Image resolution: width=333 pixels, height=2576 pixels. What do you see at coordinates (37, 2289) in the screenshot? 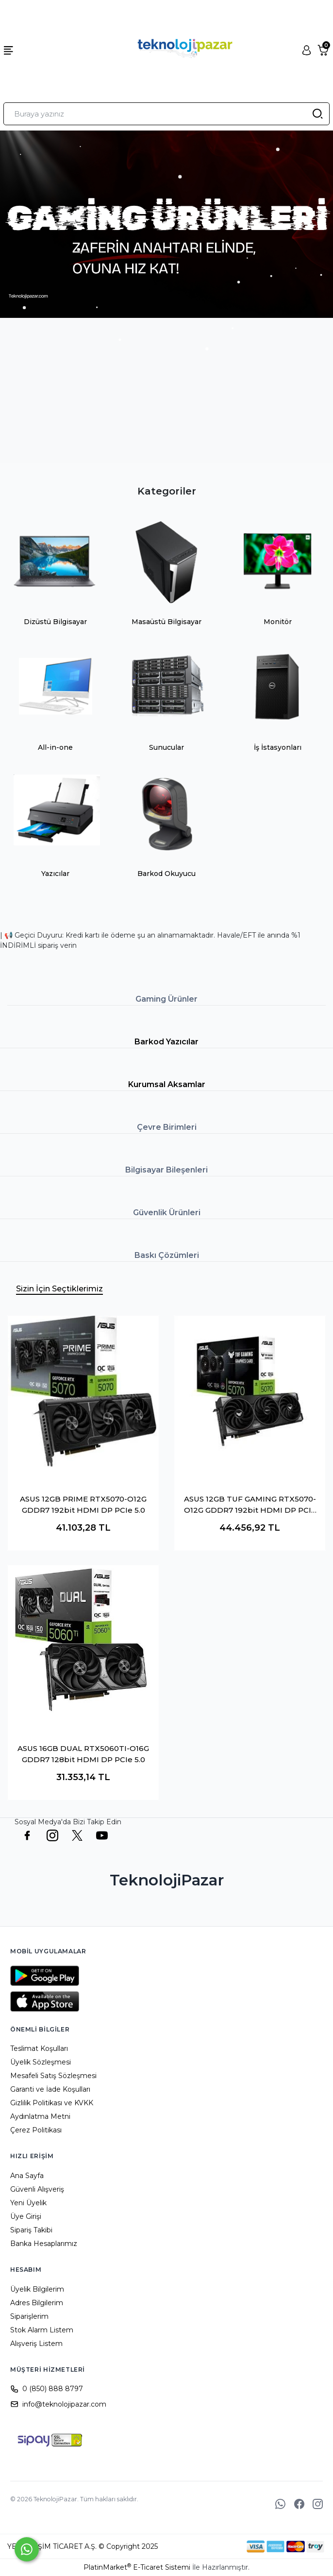
I see `Üyelik Bilgilerim` at bounding box center [37, 2289].